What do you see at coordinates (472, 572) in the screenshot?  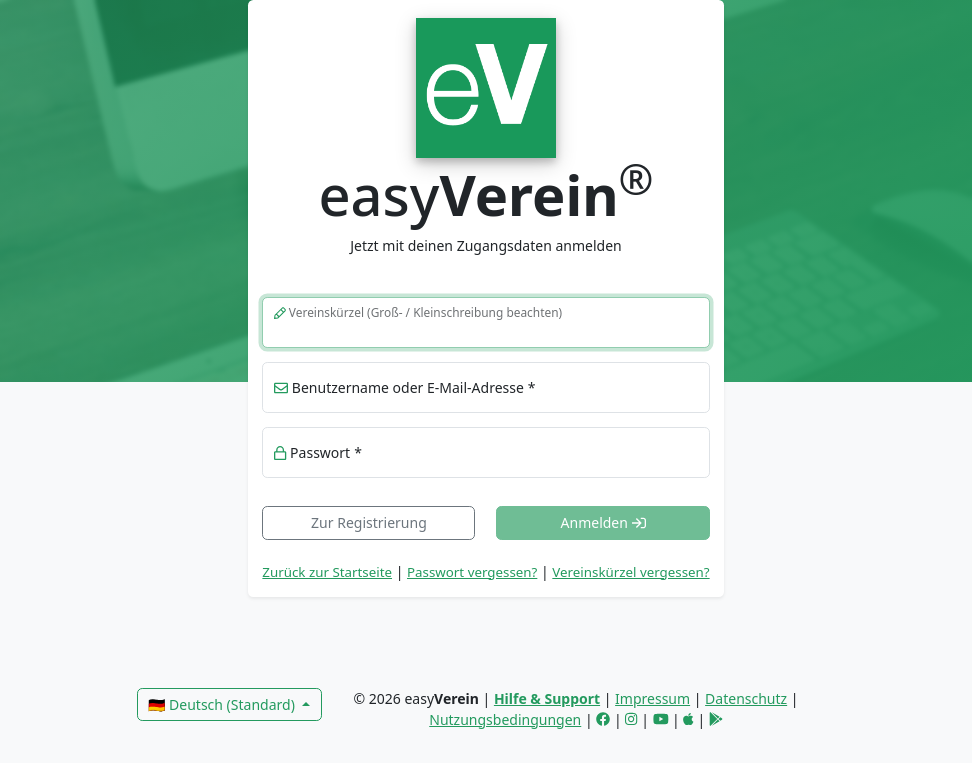 I see `Passwort vergessen? [button]` at bounding box center [472, 572].